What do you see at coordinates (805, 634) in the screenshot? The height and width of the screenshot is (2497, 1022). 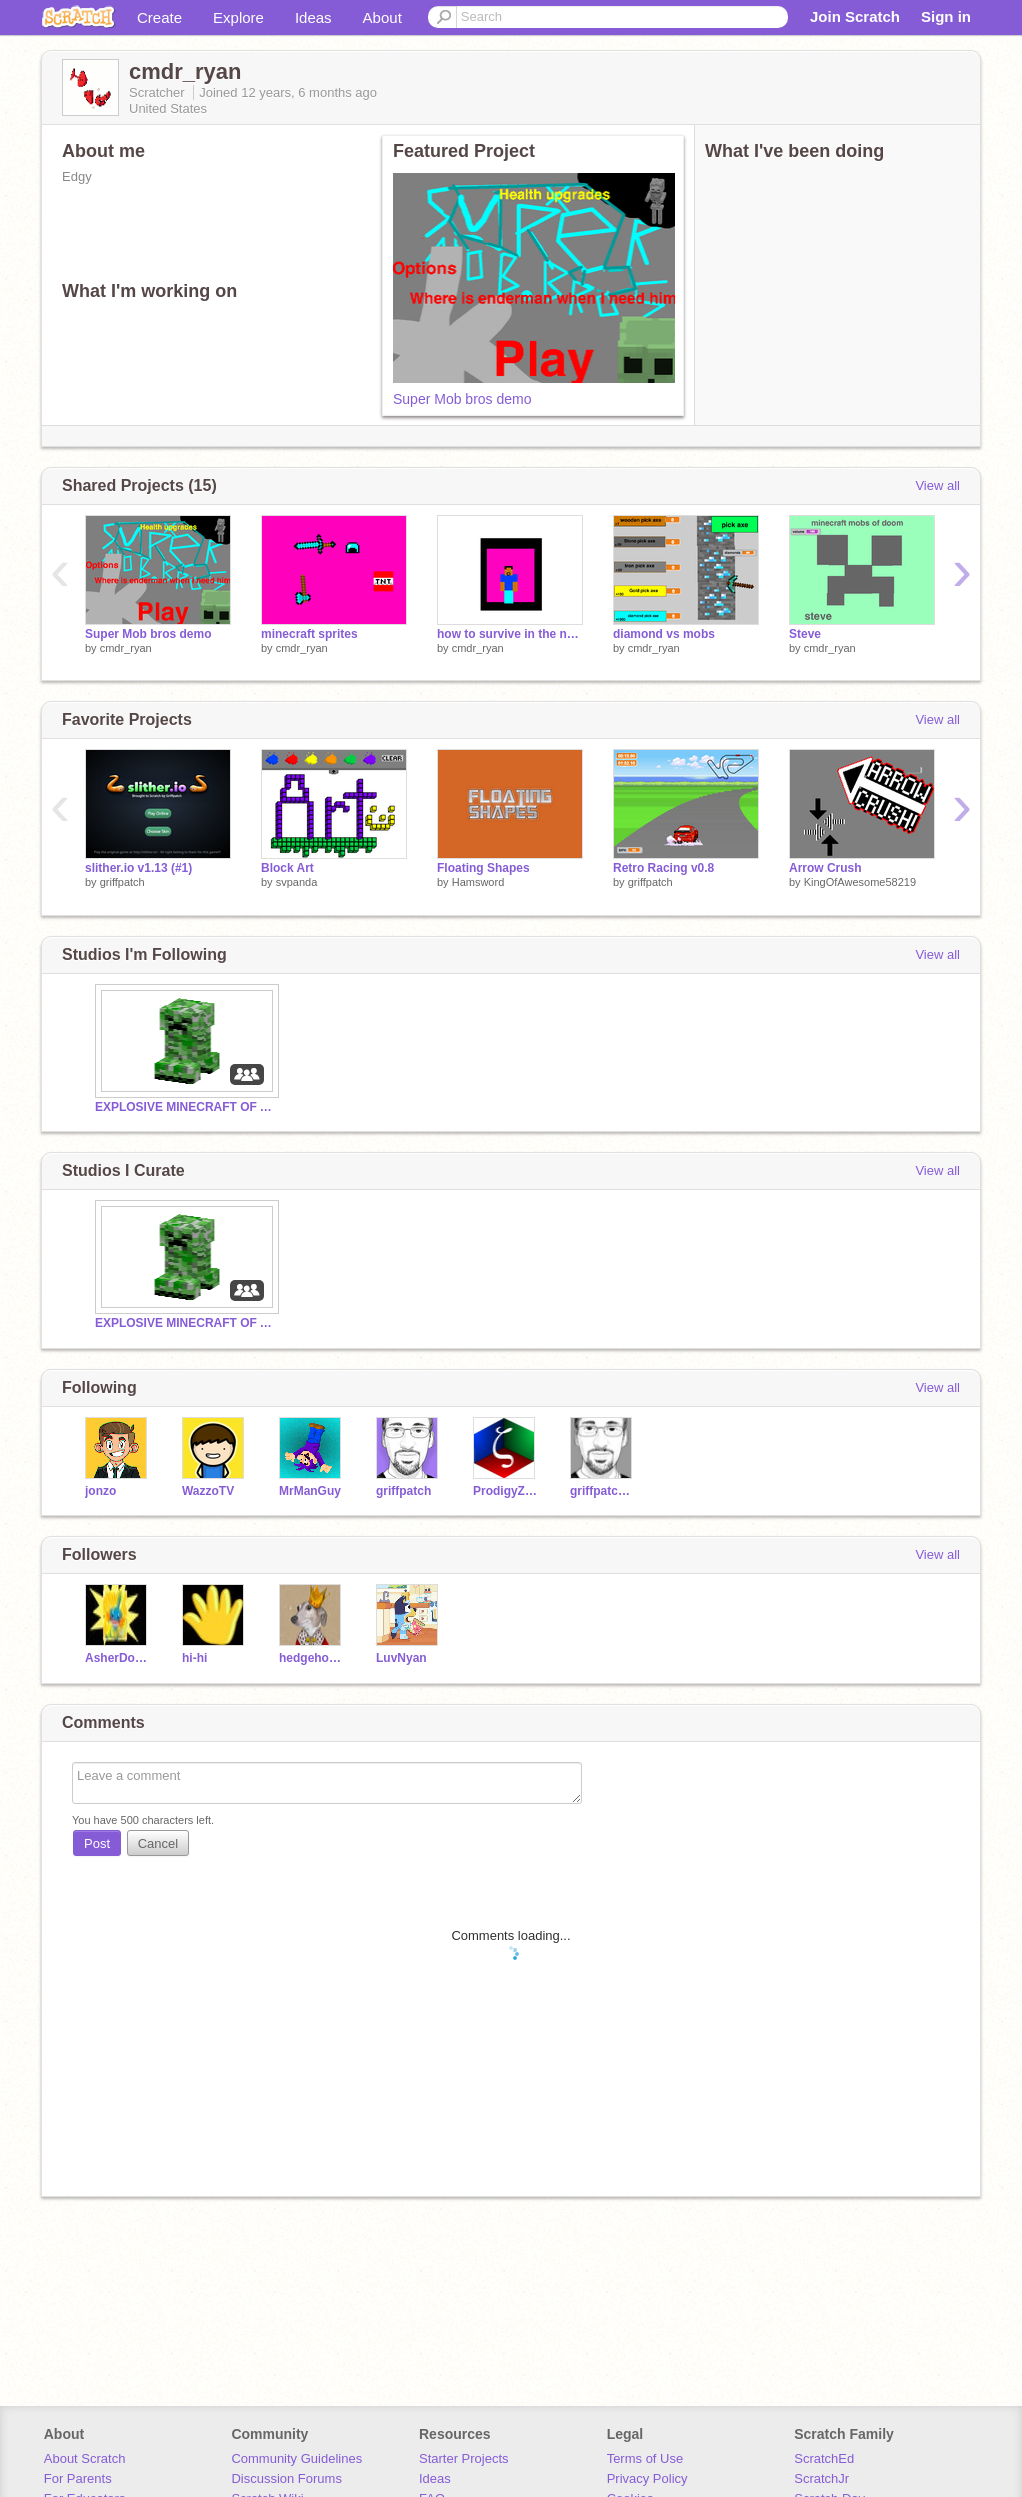 I see `Steve` at bounding box center [805, 634].